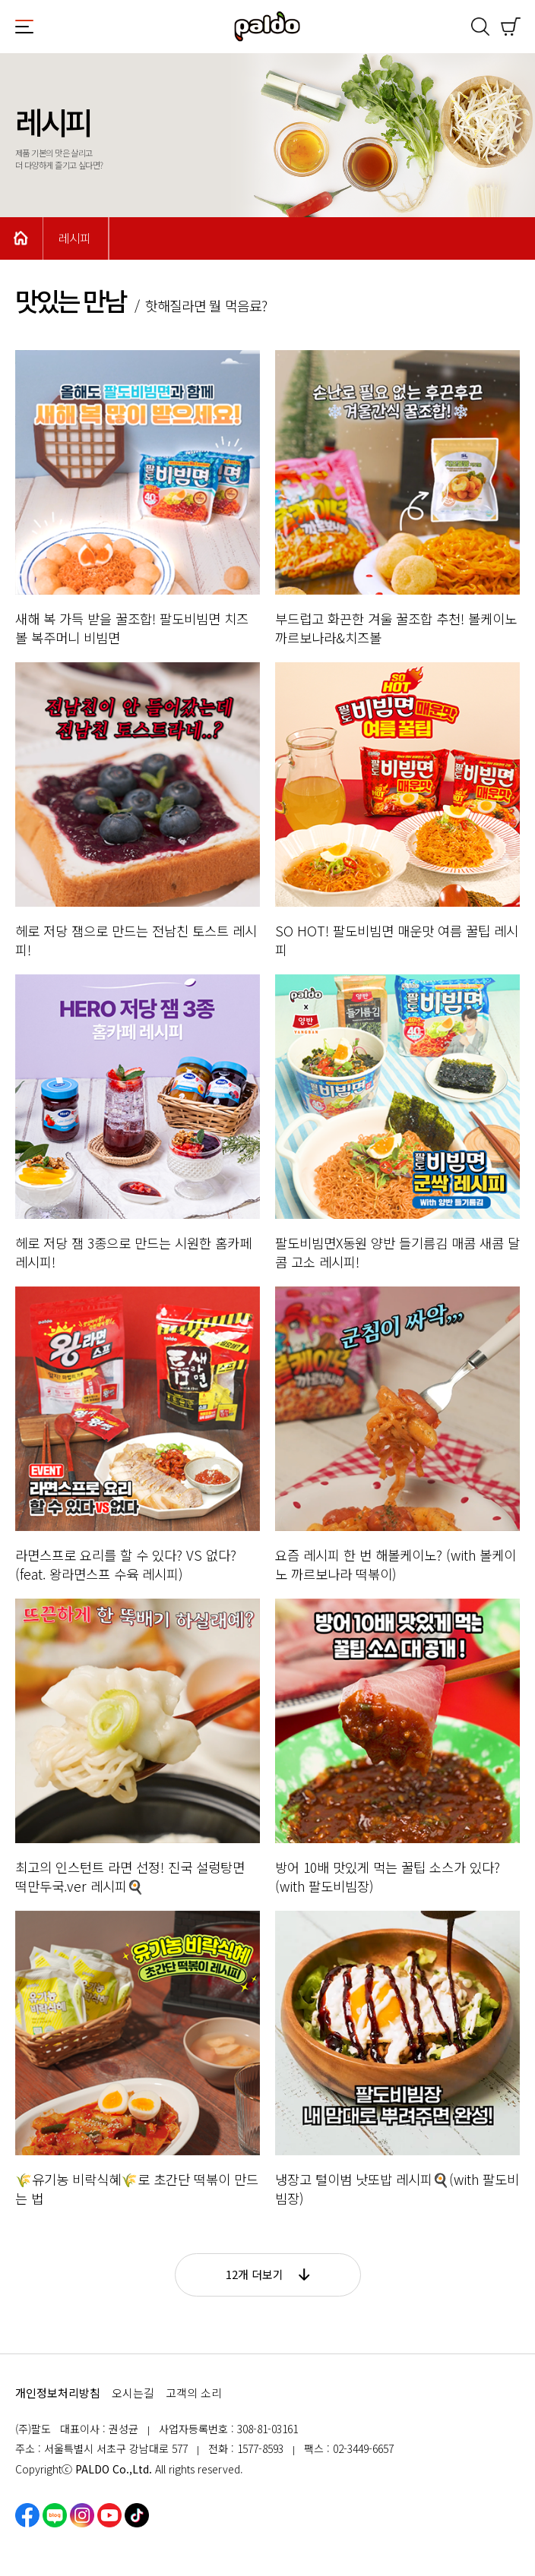 The height and width of the screenshot is (2576, 535). What do you see at coordinates (510, 26) in the screenshot?
I see `쇼핑` at bounding box center [510, 26].